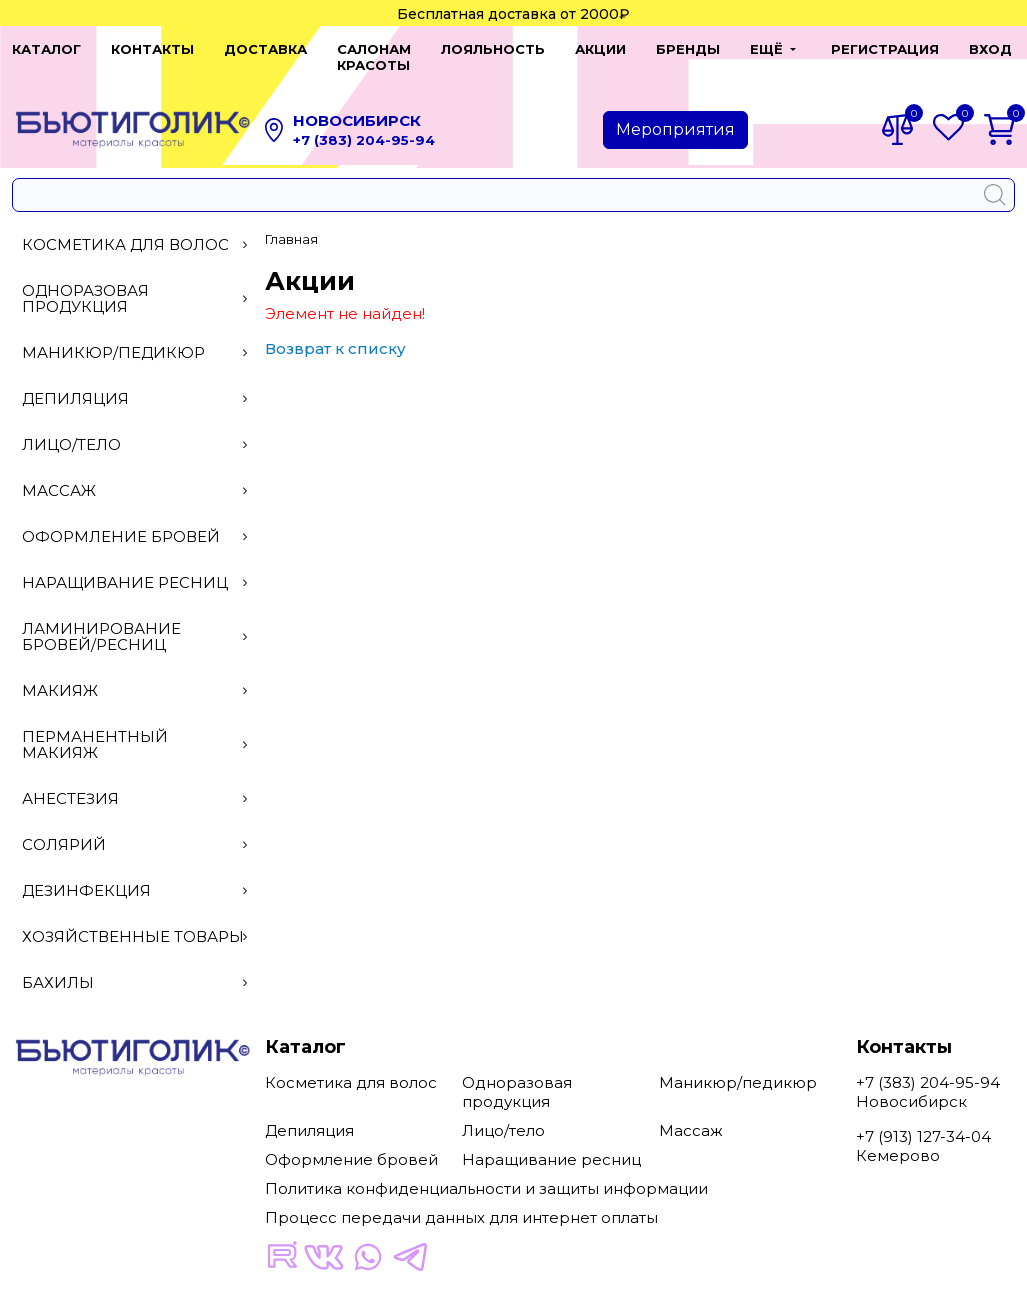  I want to click on Возврат к списку, so click(335, 332).